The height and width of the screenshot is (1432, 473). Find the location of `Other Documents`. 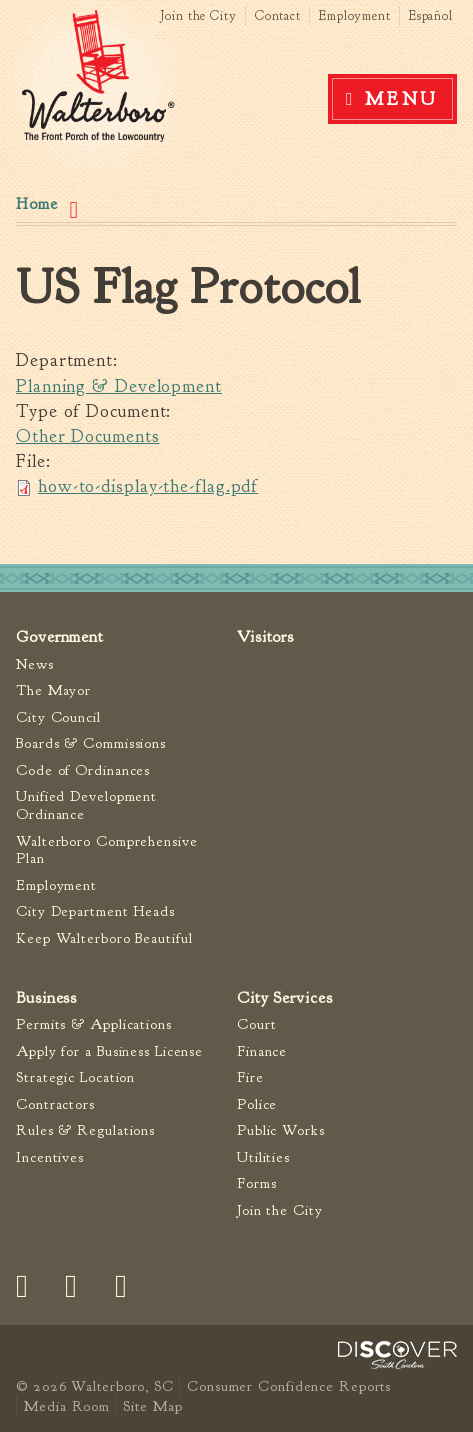

Other Documents is located at coordinates (88, 436).